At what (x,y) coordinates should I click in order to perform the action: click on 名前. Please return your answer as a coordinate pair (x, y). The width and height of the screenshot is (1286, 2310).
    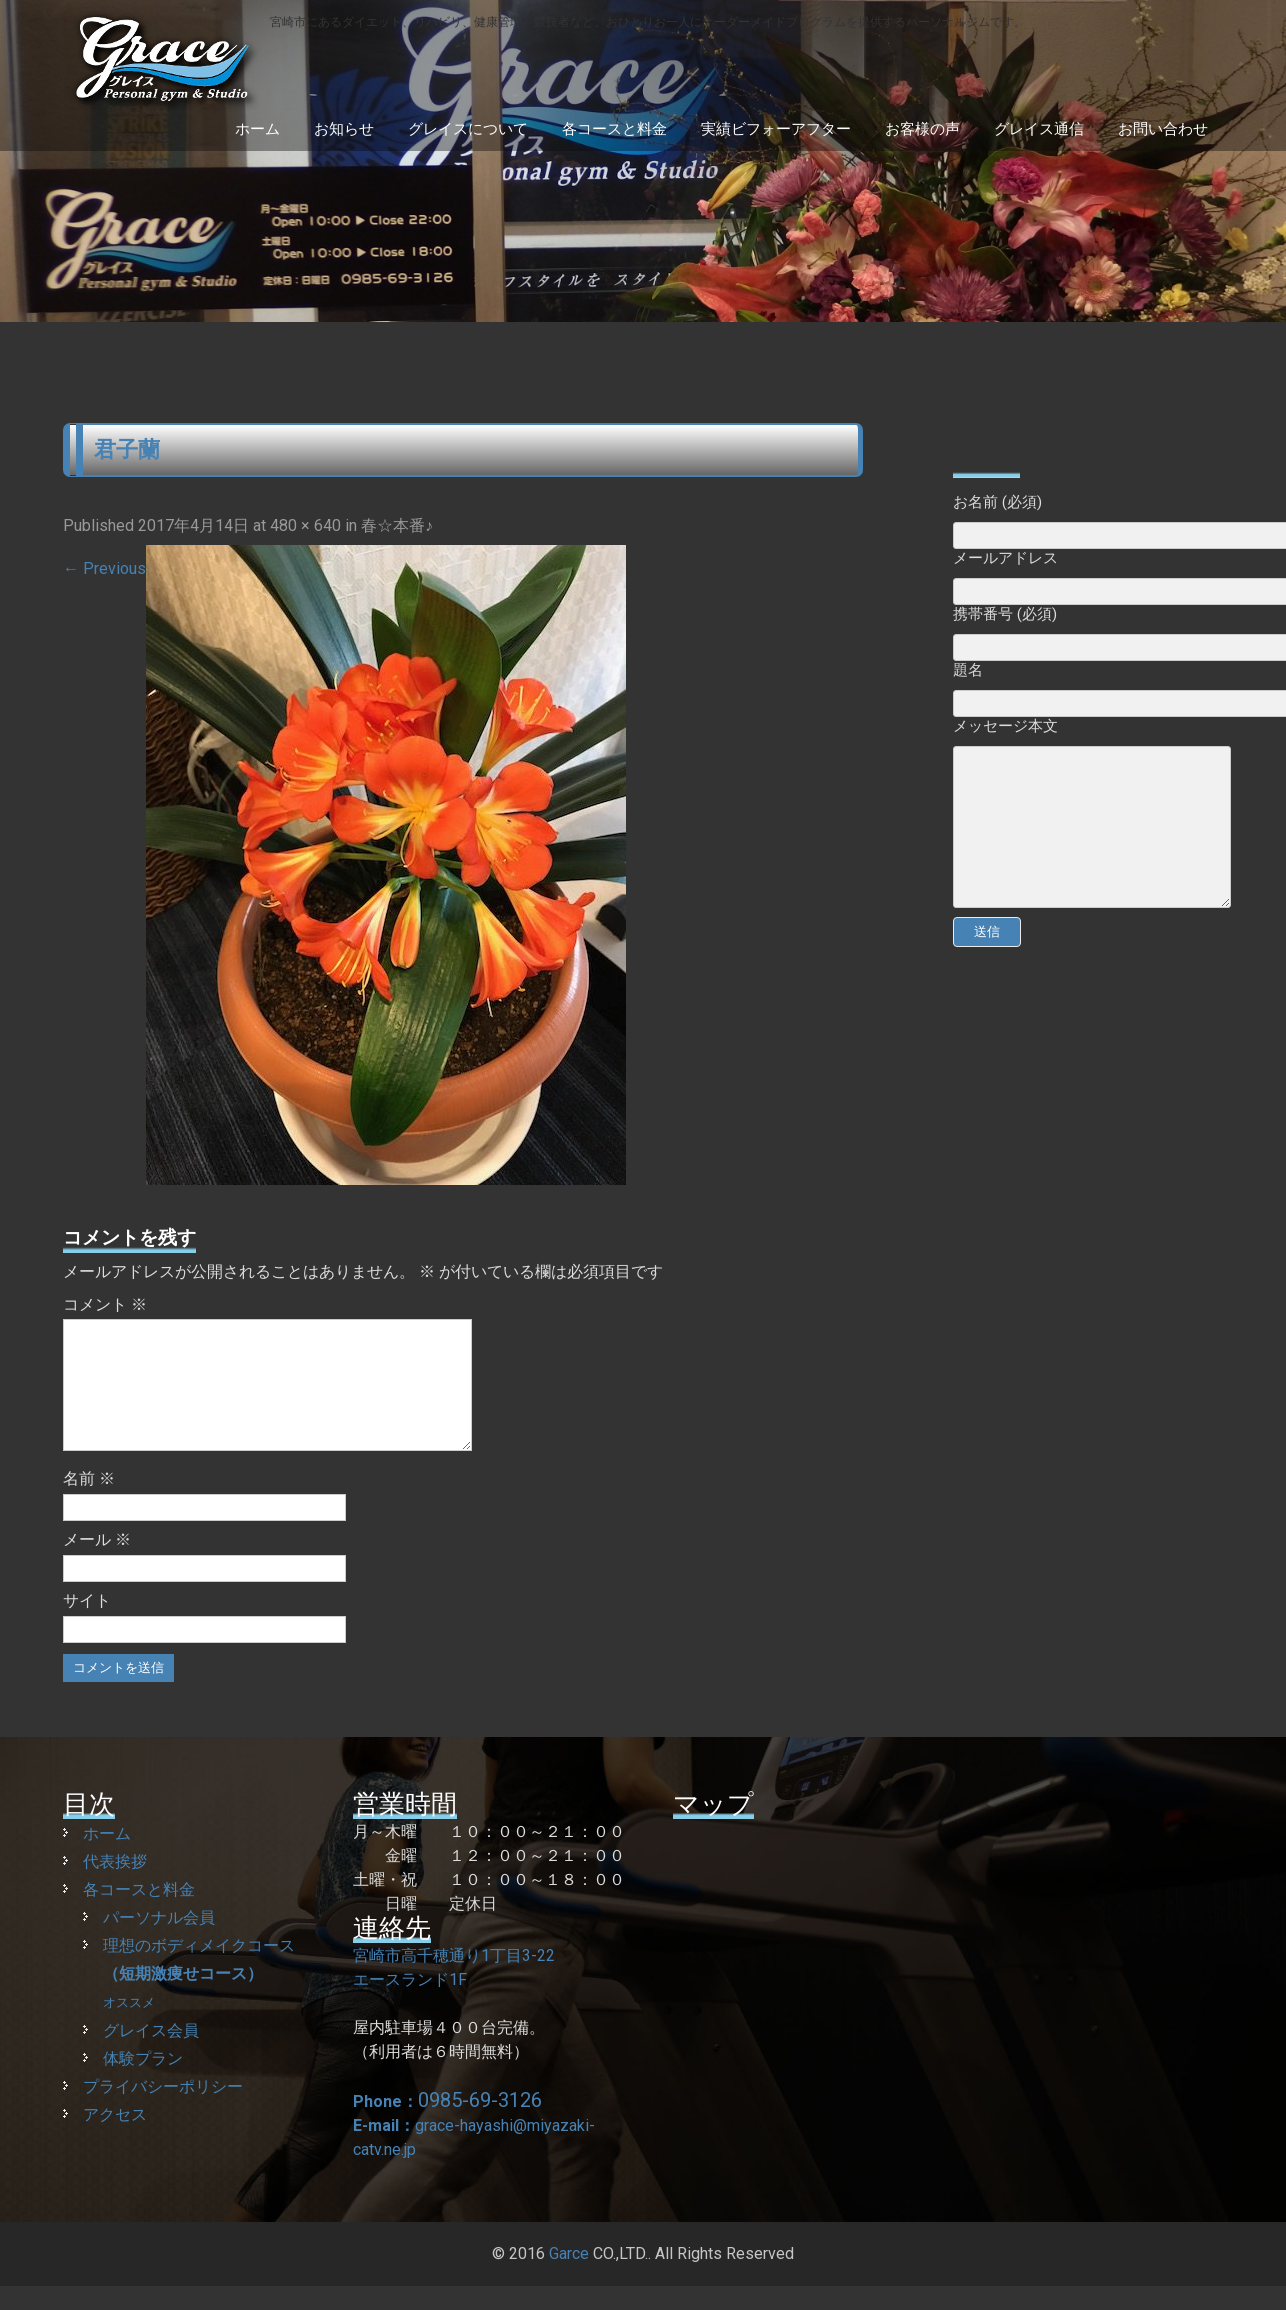
    Looking at the image, I should click on (89, 1502).